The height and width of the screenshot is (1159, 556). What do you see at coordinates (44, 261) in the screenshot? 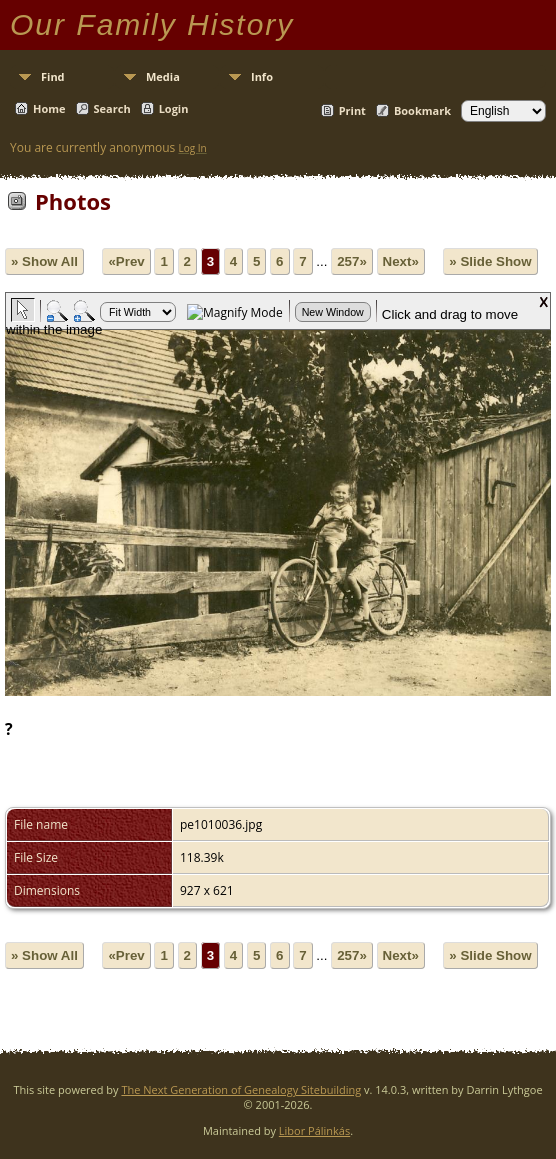
I see `» Show All` at bounding box center [44, 261].